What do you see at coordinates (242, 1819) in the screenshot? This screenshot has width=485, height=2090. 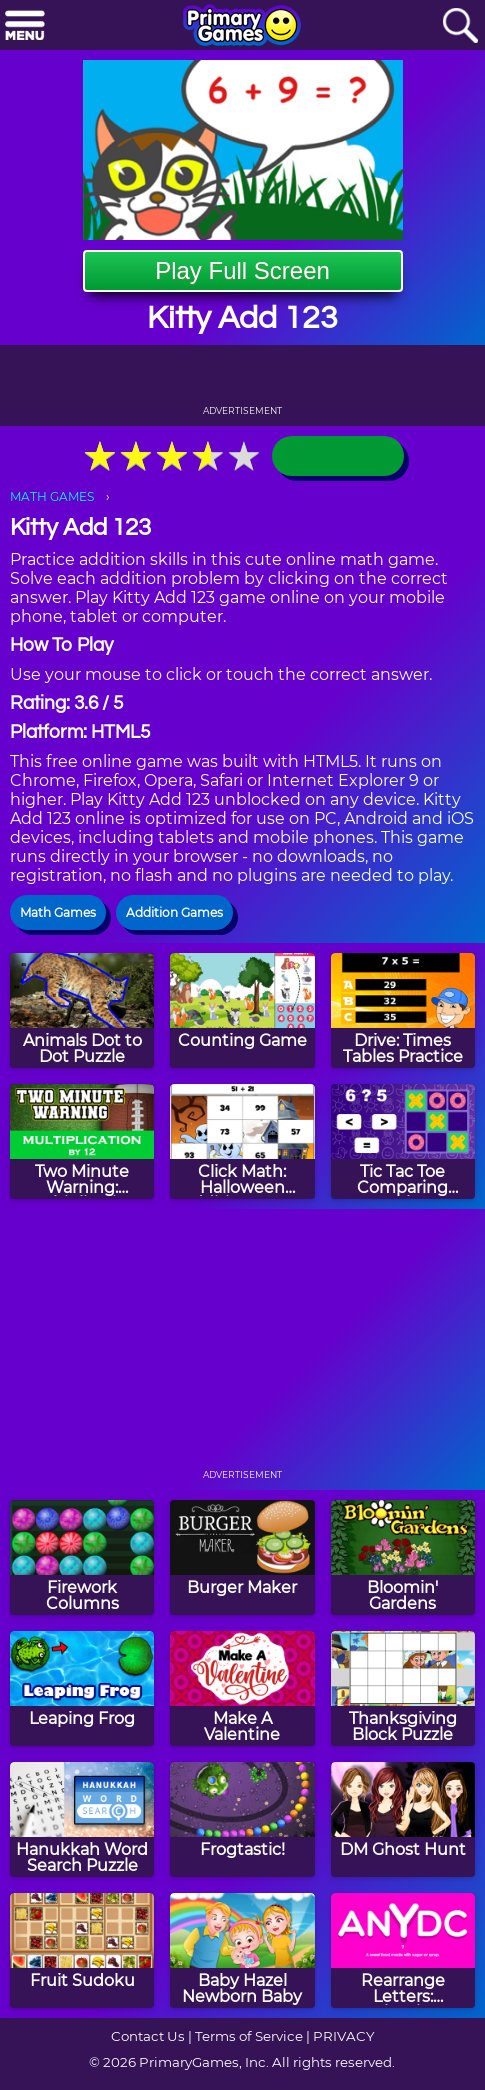 I see `[Frogtastic!]` at bounding box center [242, 1819].